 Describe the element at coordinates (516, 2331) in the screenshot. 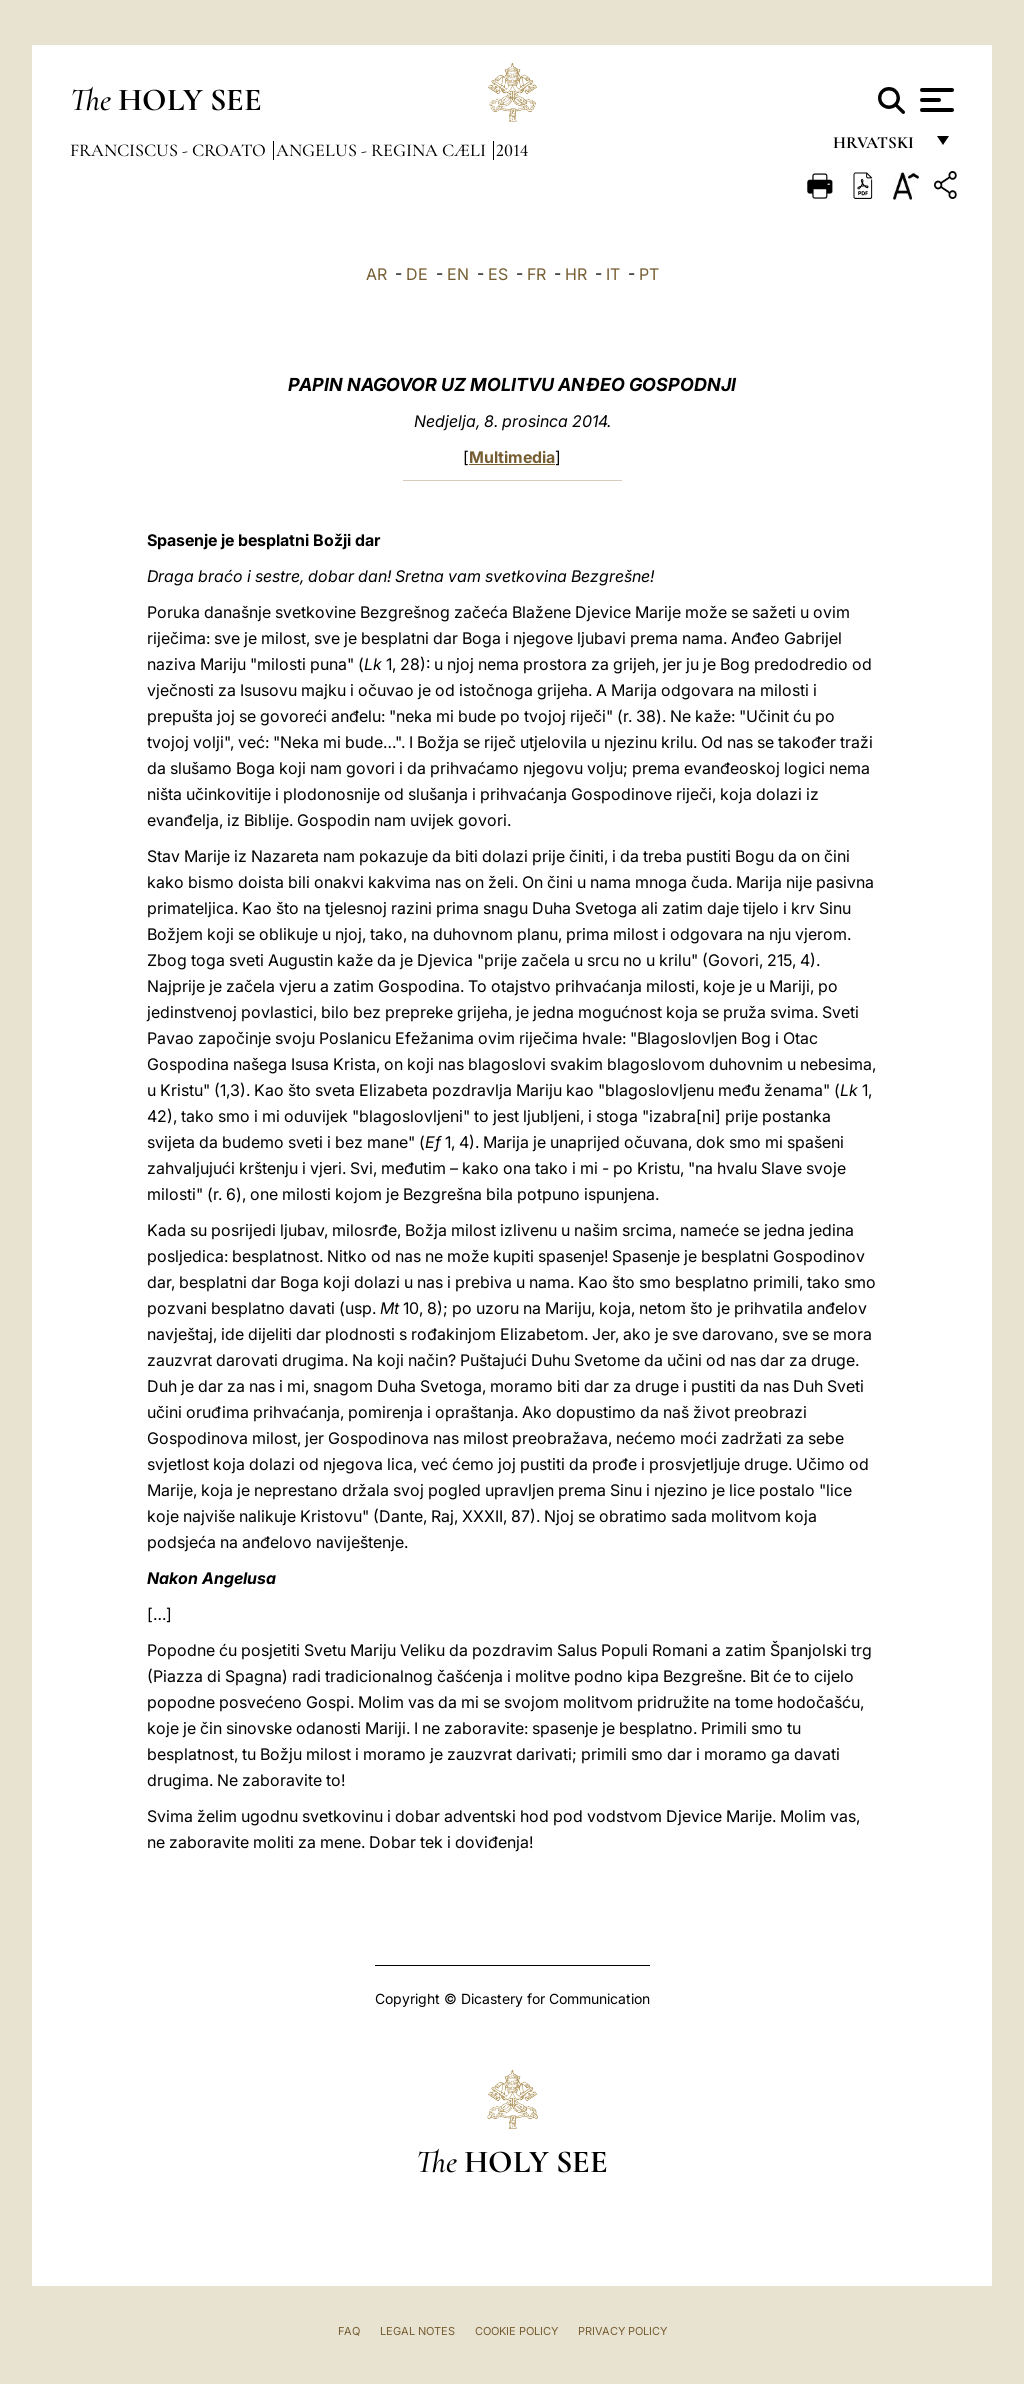

I see `Cookie Policy` at that location.